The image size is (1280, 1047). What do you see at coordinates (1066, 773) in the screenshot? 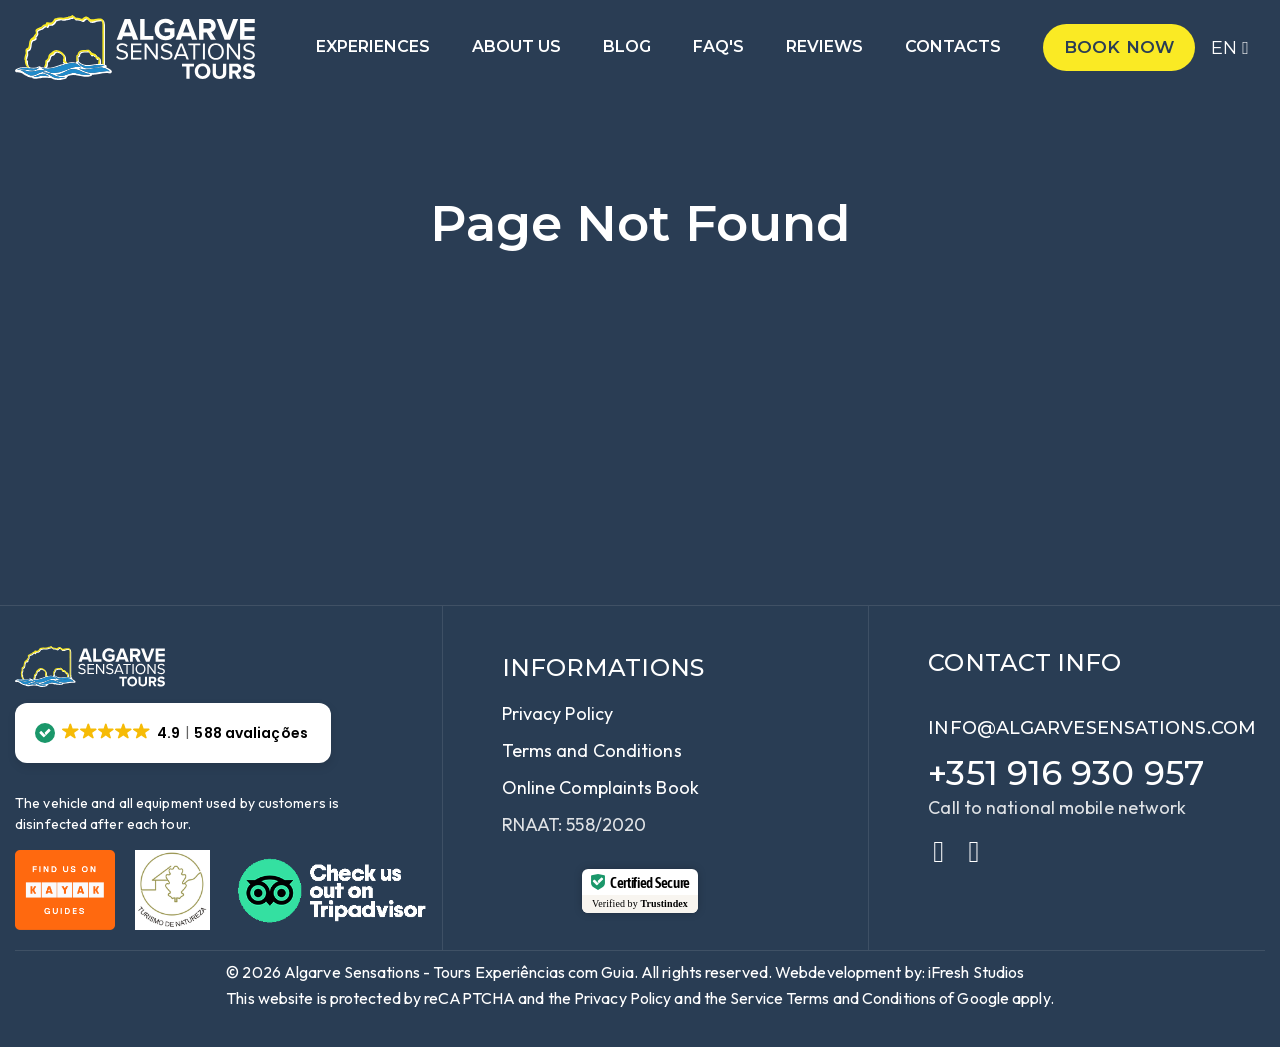
I see `+351 916 930 957` at bounding box center [1066, 773].